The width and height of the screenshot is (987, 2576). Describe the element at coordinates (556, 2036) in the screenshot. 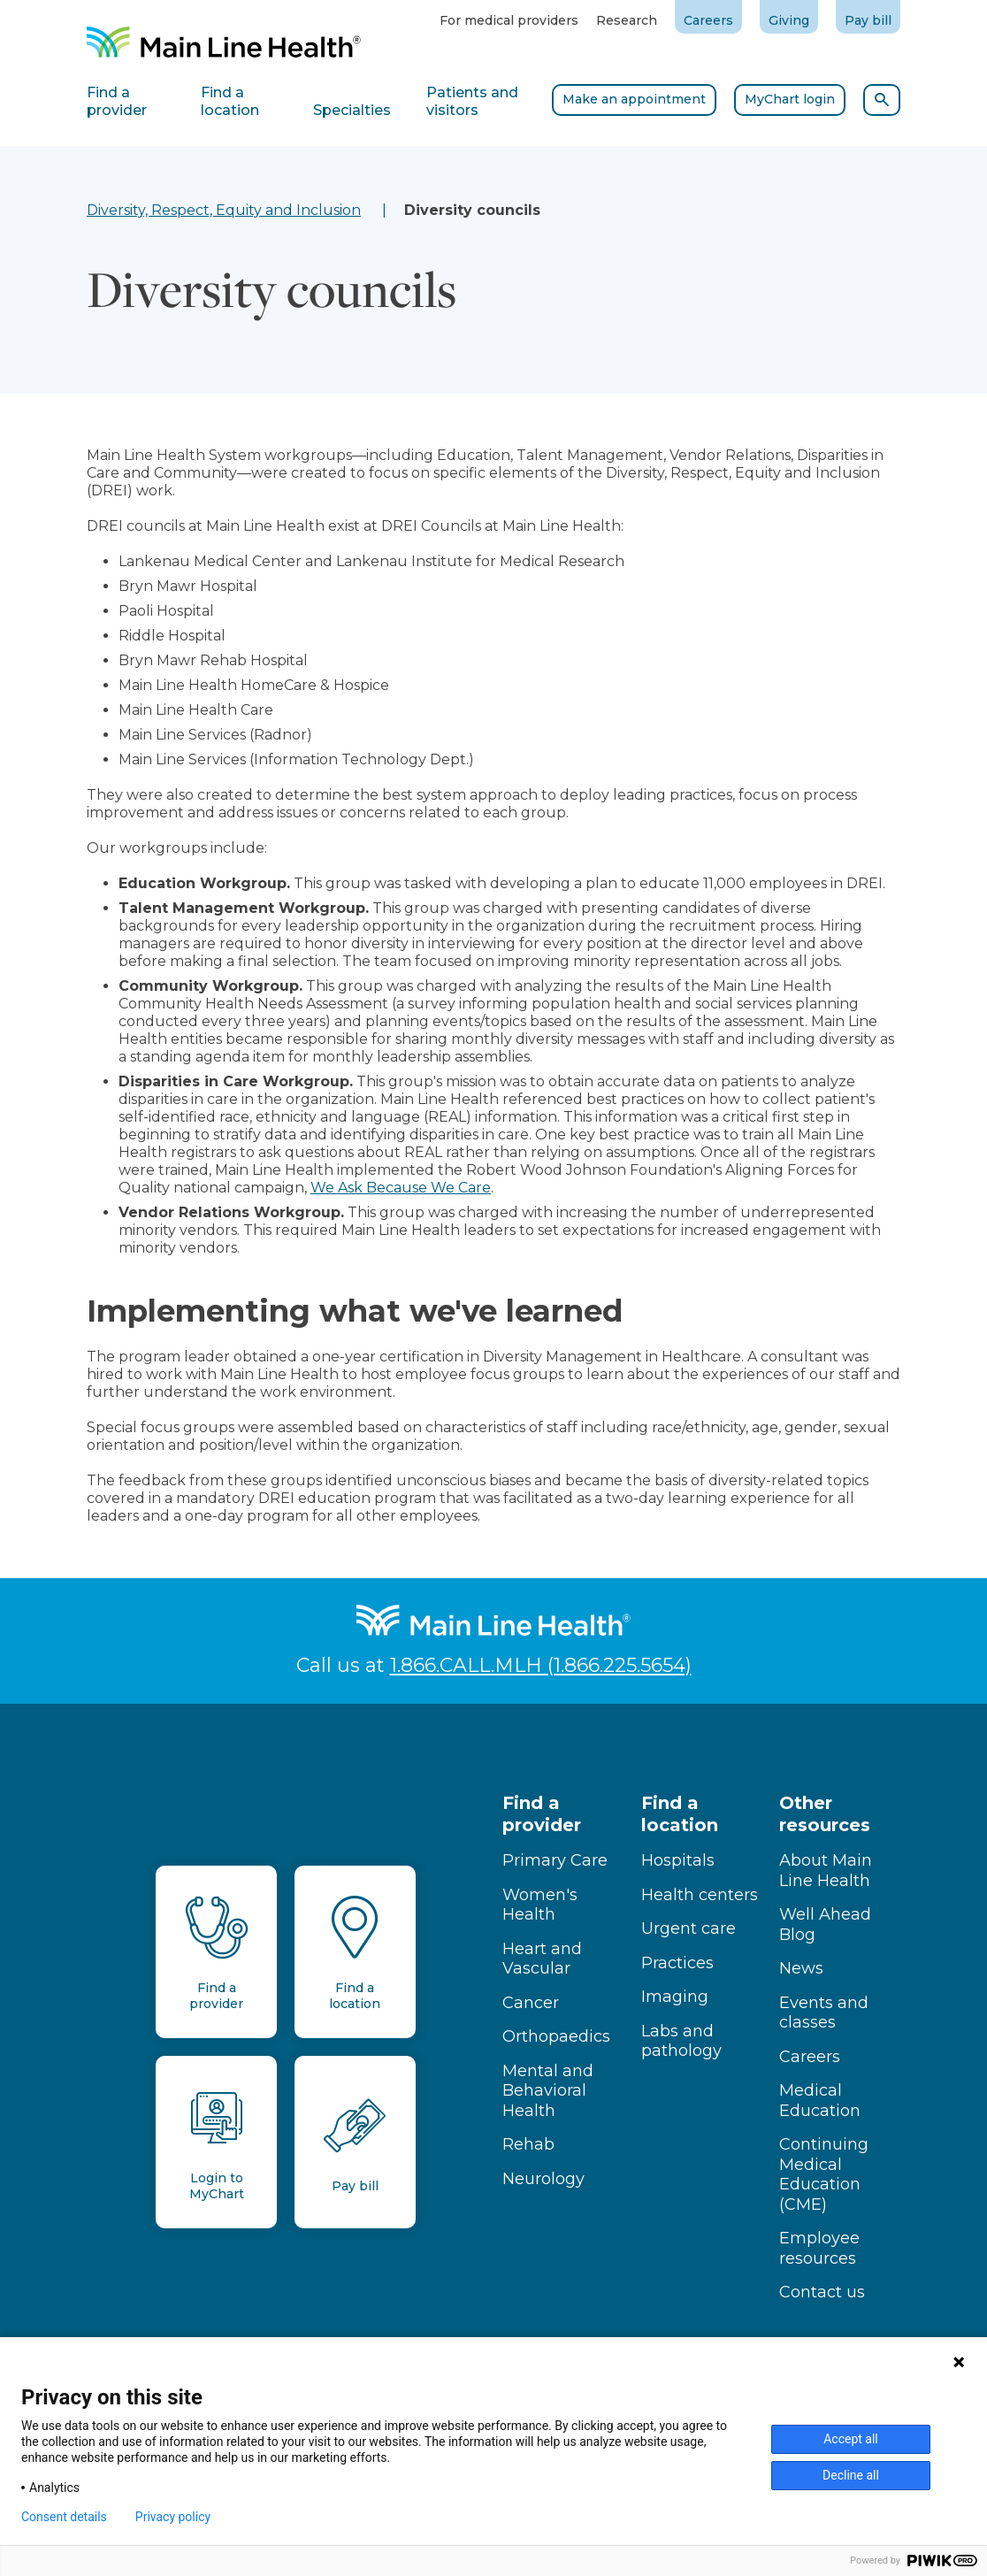

I see `Orthopaedics` at that location.